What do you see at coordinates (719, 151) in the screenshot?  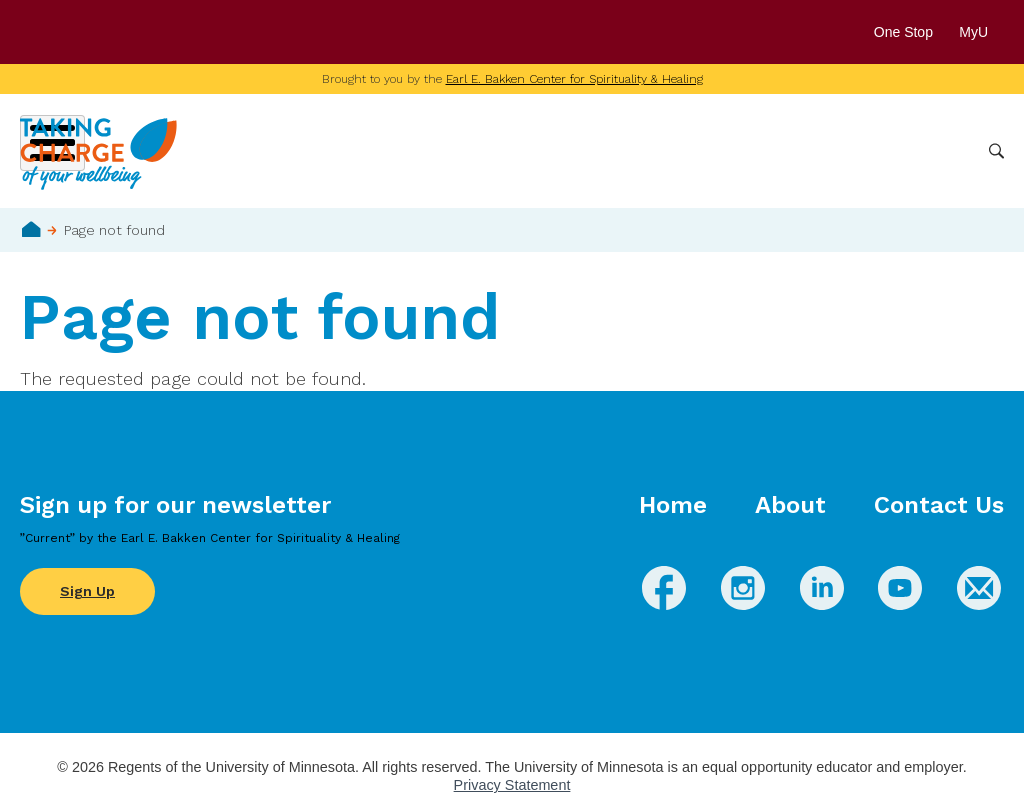 I see `Whole Health Practices` at bounding box center [719, 151].